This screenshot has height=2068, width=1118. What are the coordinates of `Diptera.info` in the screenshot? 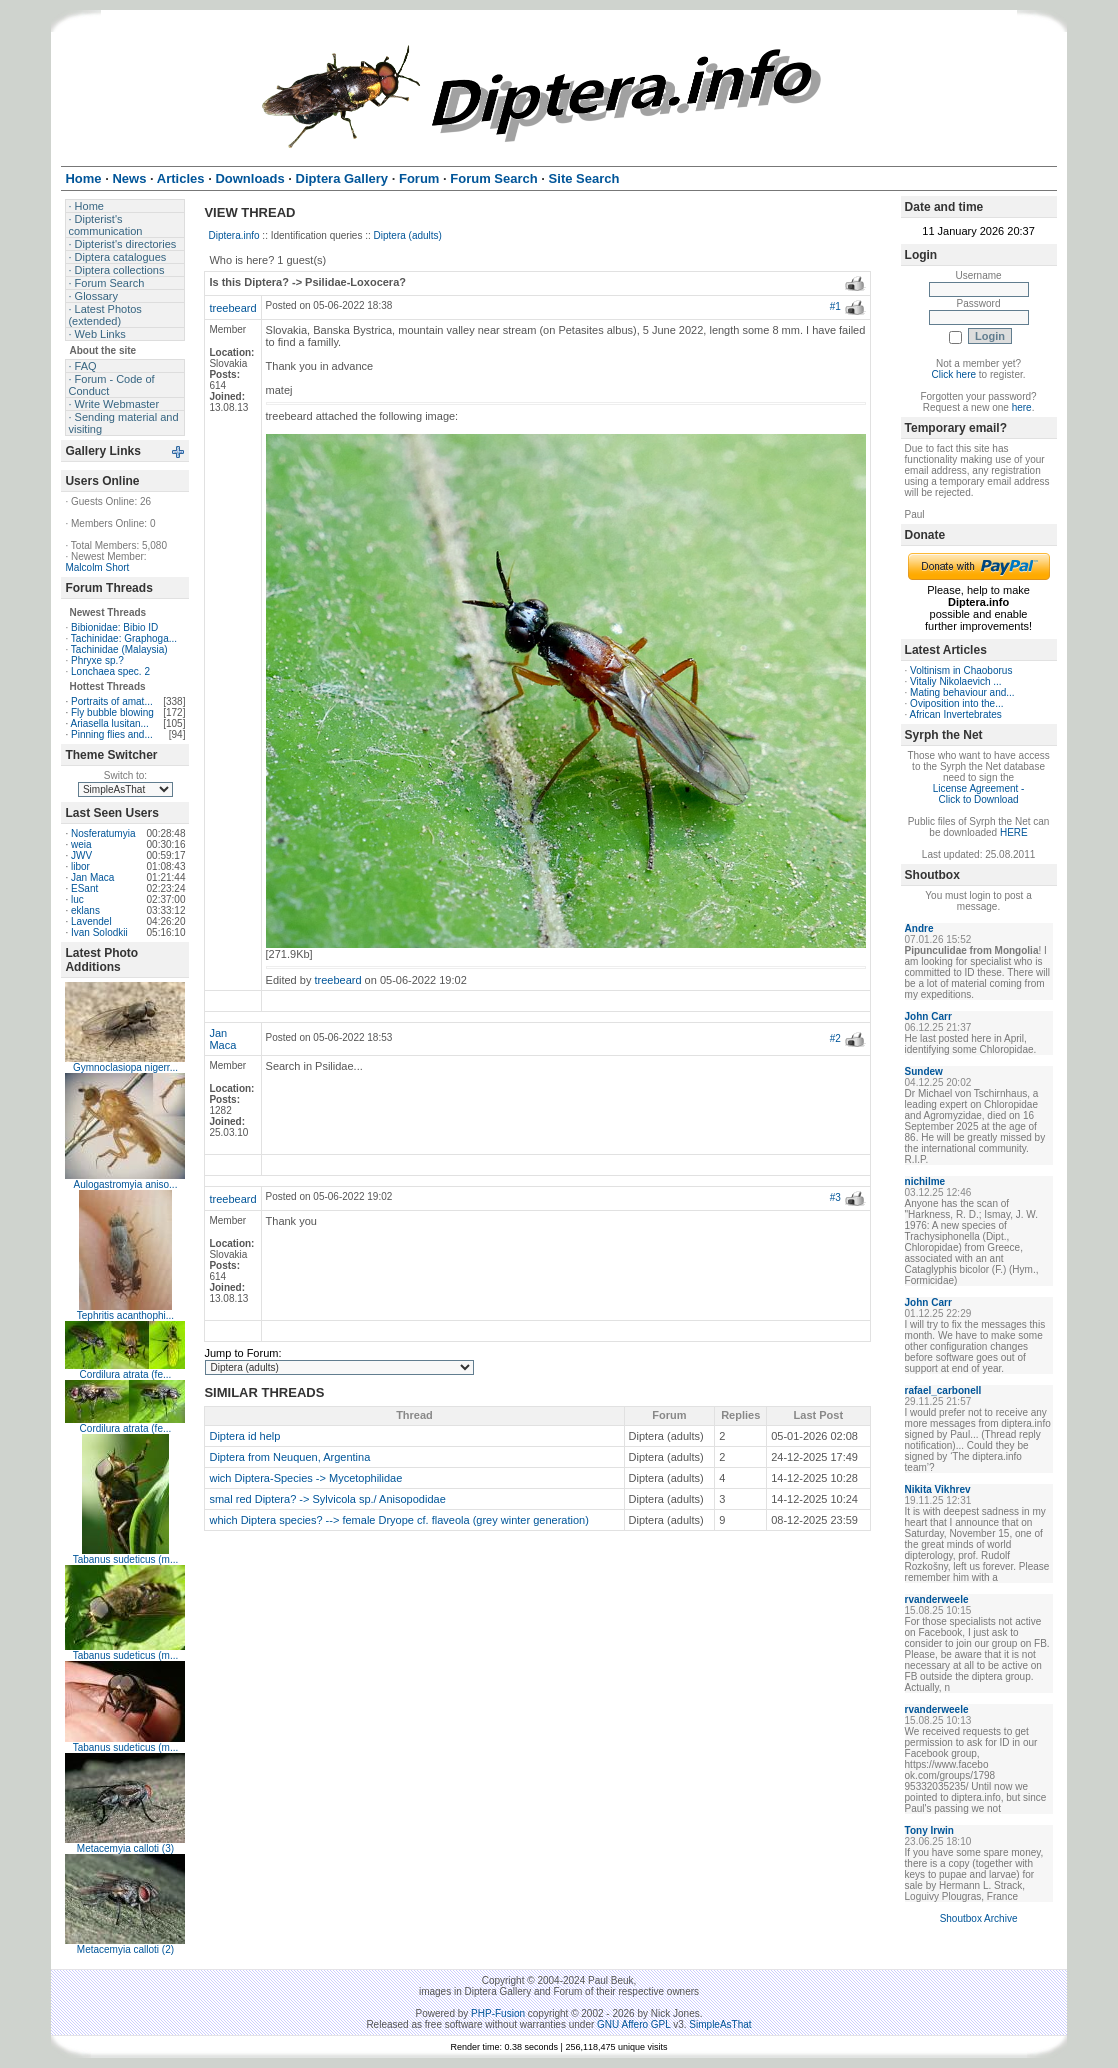 It's located at (233, 235).